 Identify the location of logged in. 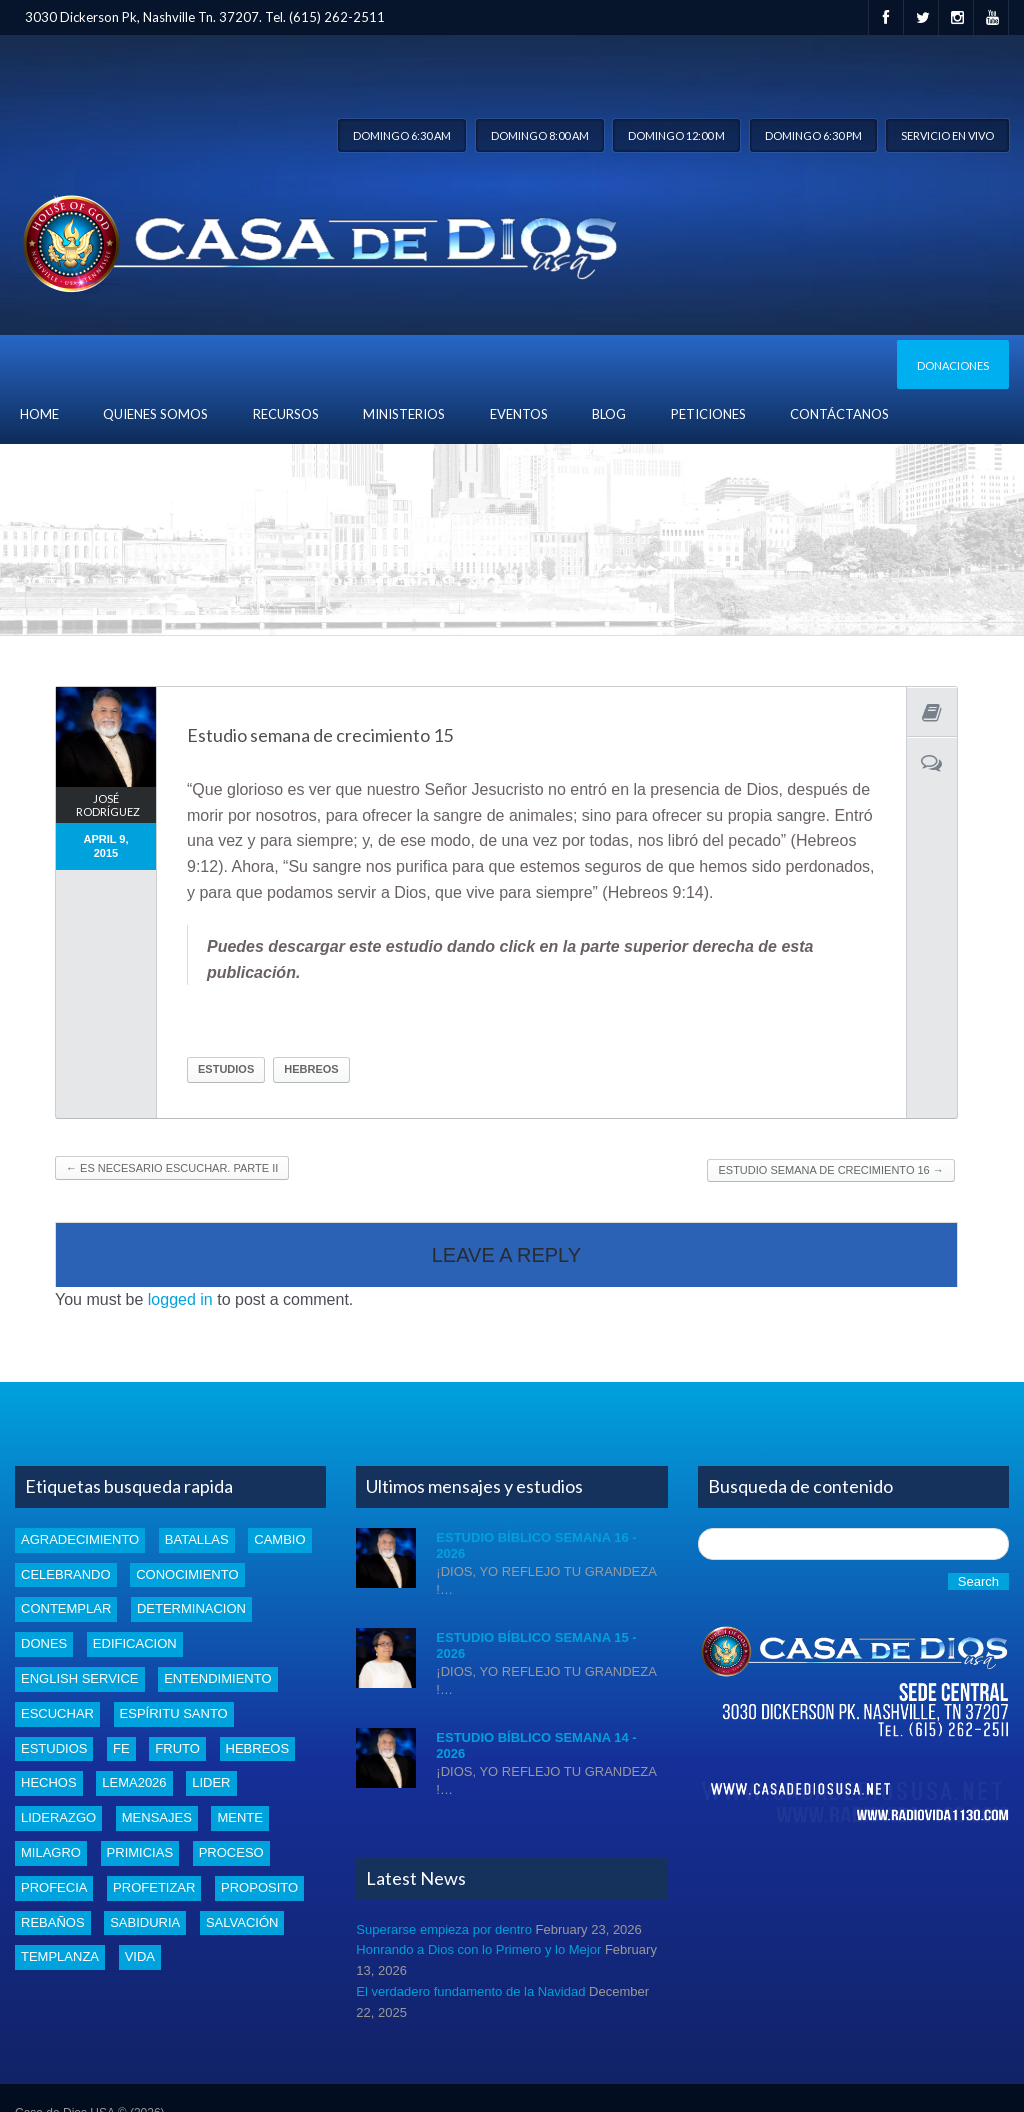
(180, 1299).